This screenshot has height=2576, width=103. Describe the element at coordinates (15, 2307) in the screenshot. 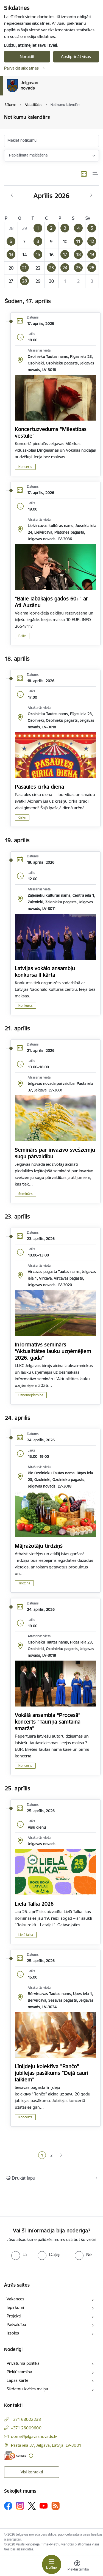

I see `Iepirkumi` at that location.